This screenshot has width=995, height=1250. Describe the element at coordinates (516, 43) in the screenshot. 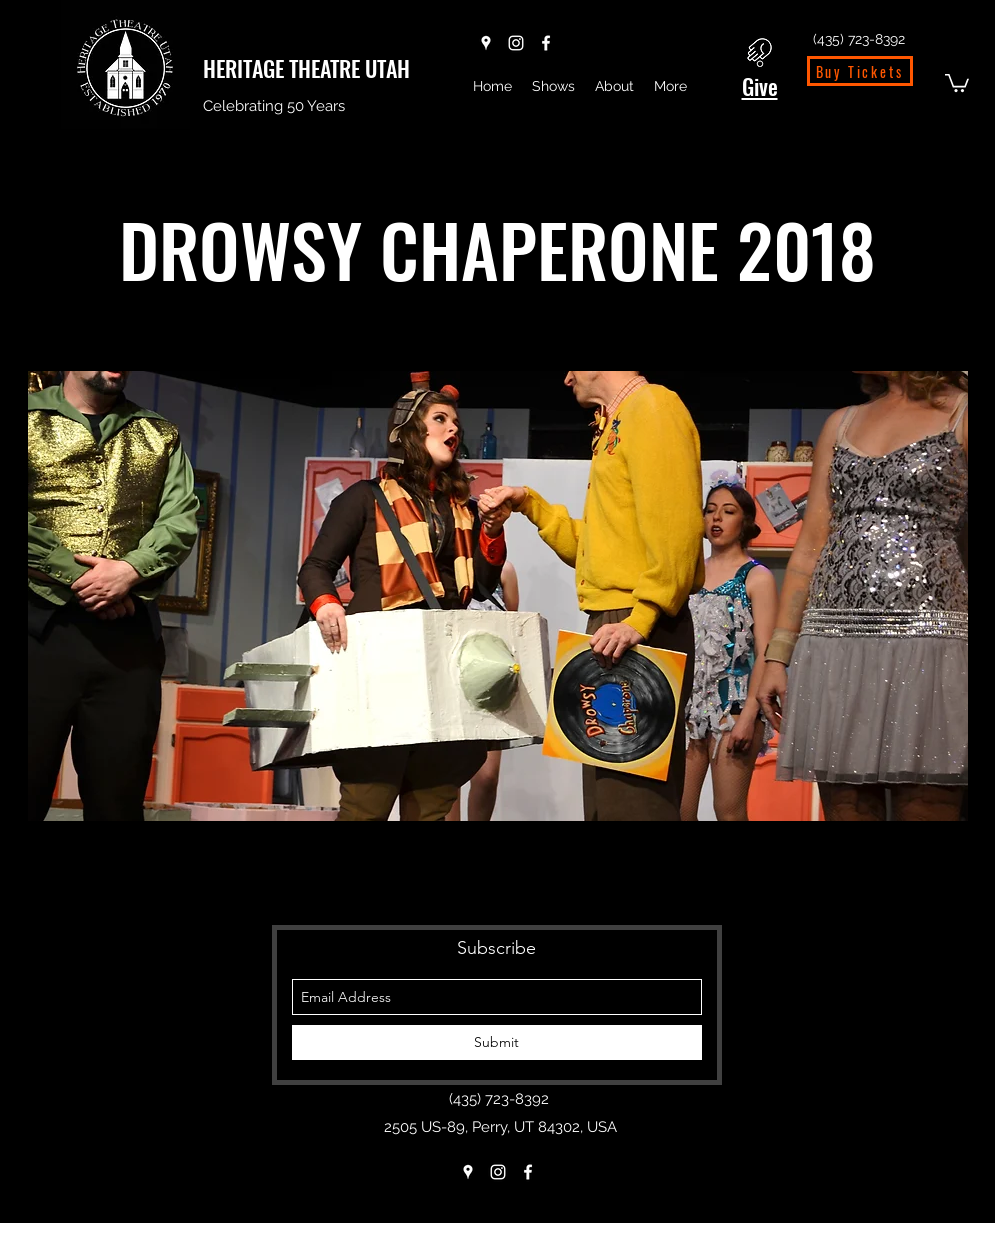

I see `[Instagram]` at that location.